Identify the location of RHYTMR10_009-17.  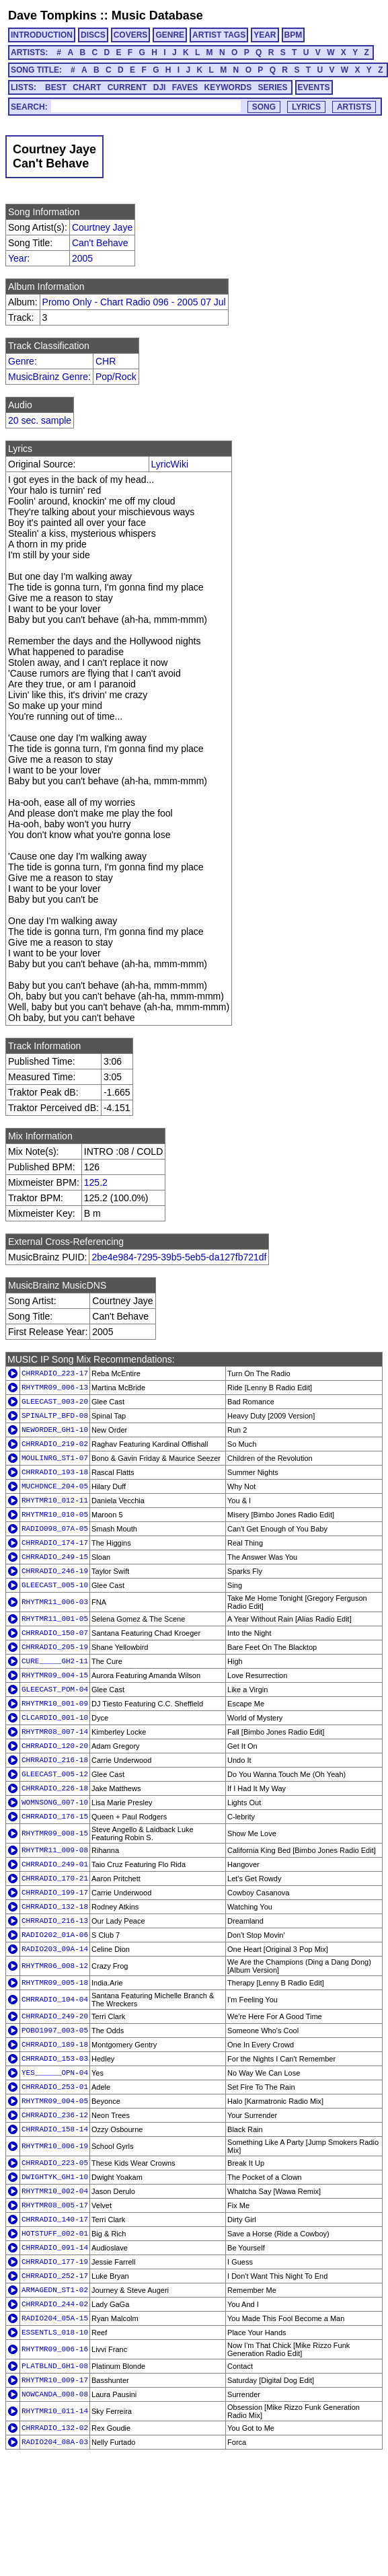
(55, 2380).